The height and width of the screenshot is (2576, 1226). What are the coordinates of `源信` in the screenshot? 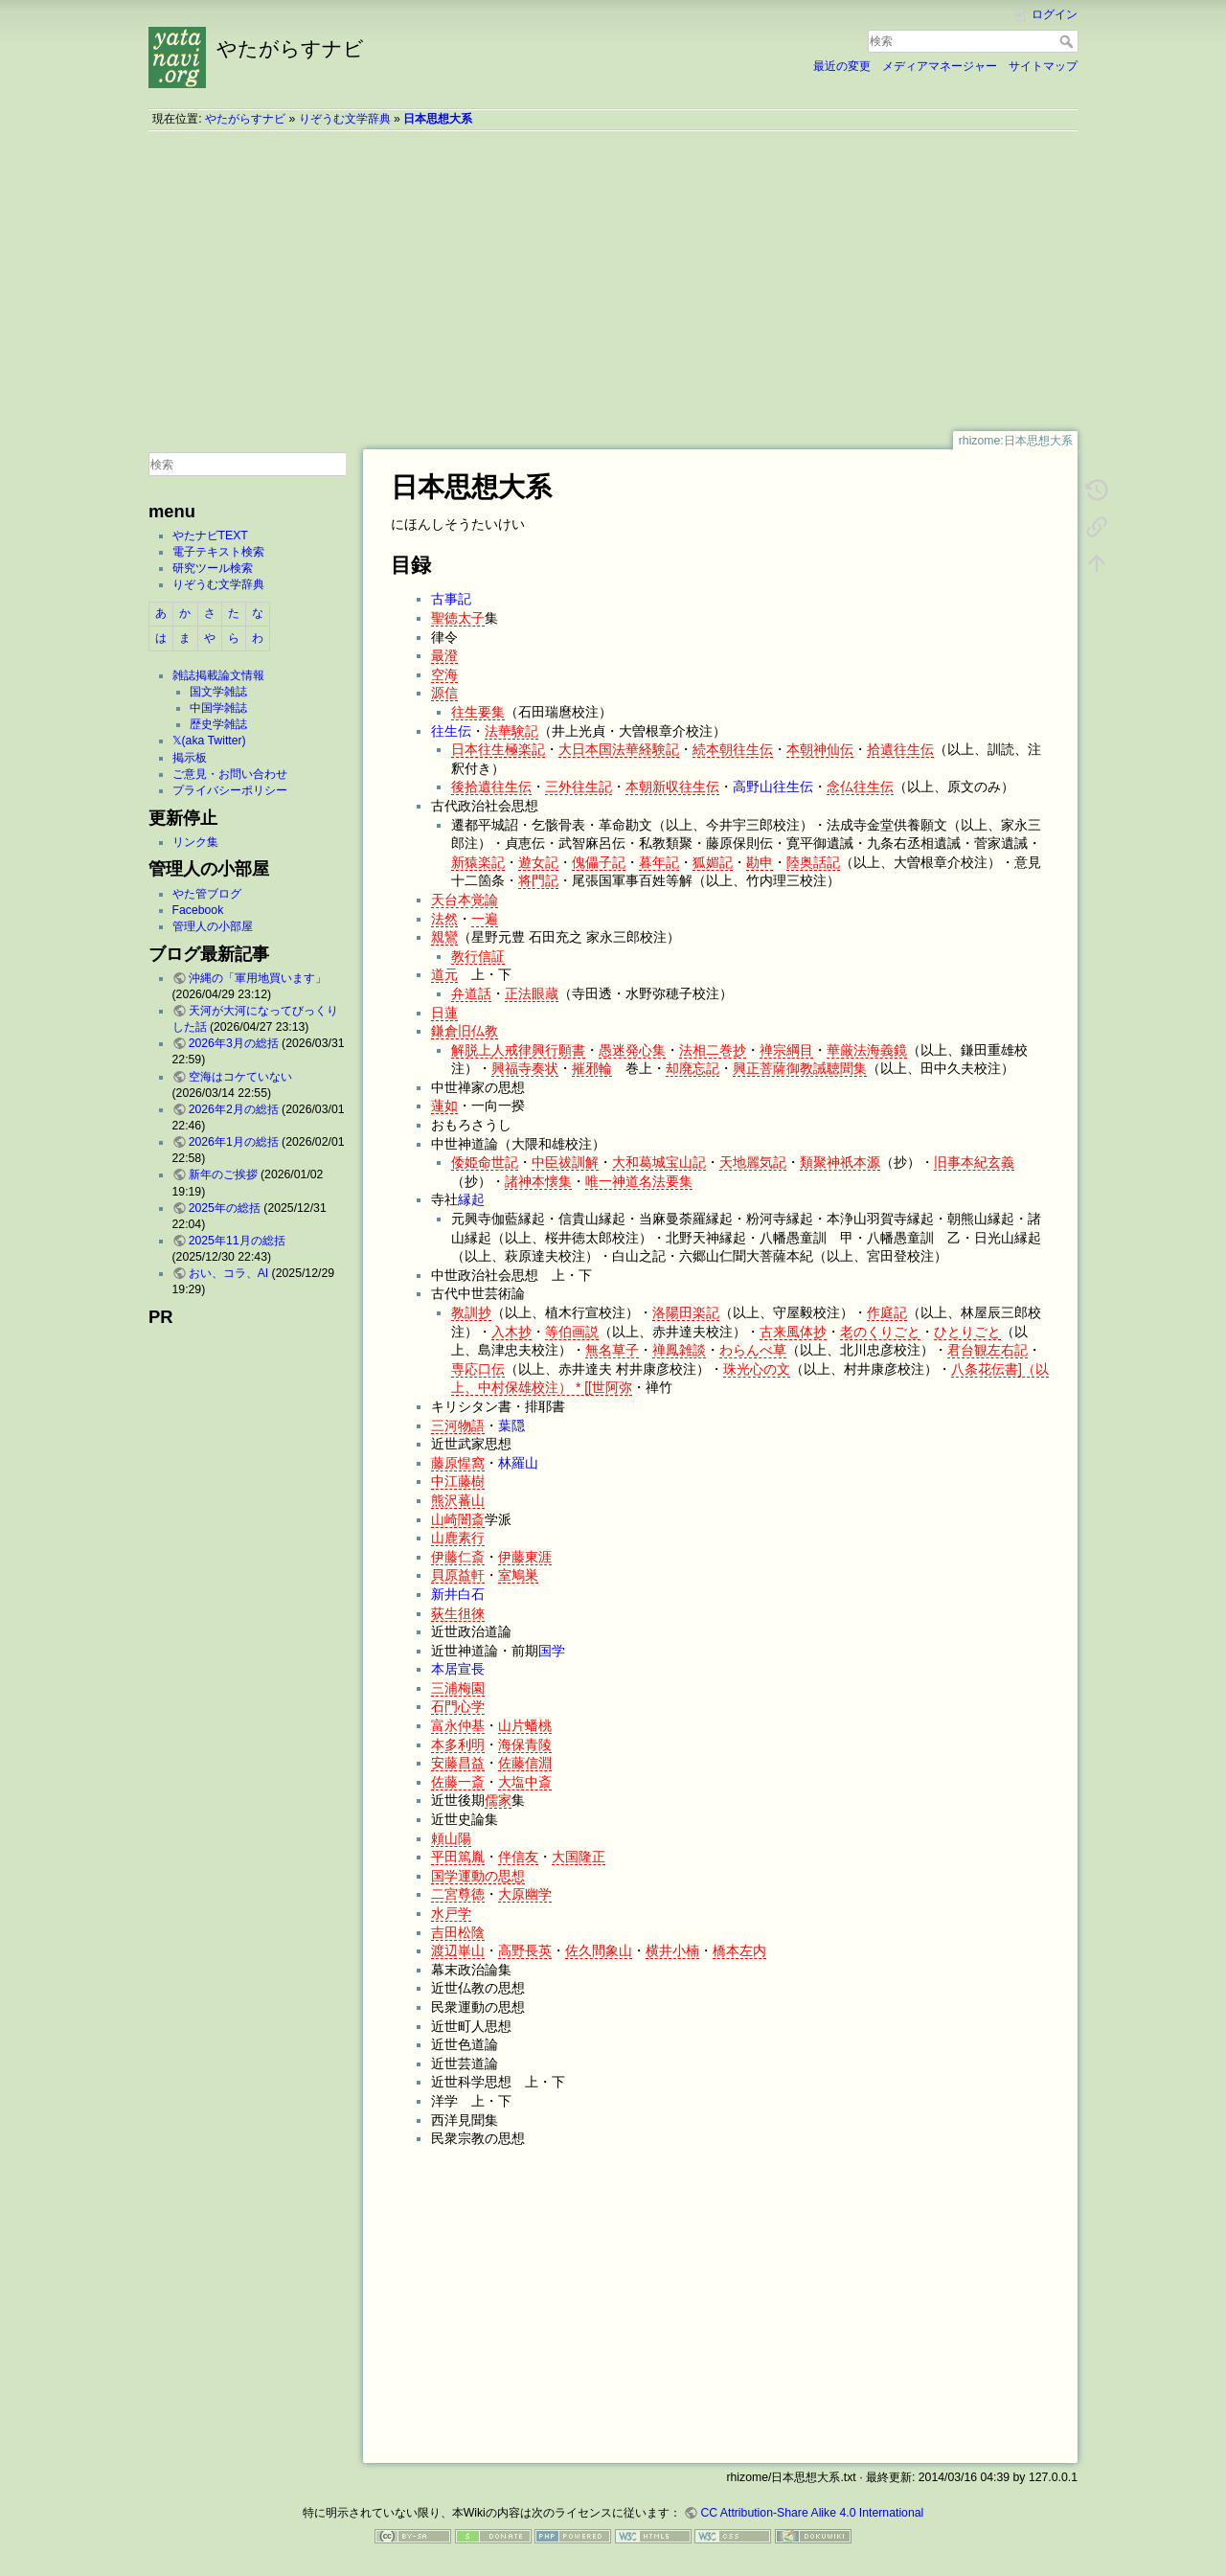 It's located at (444, 692).